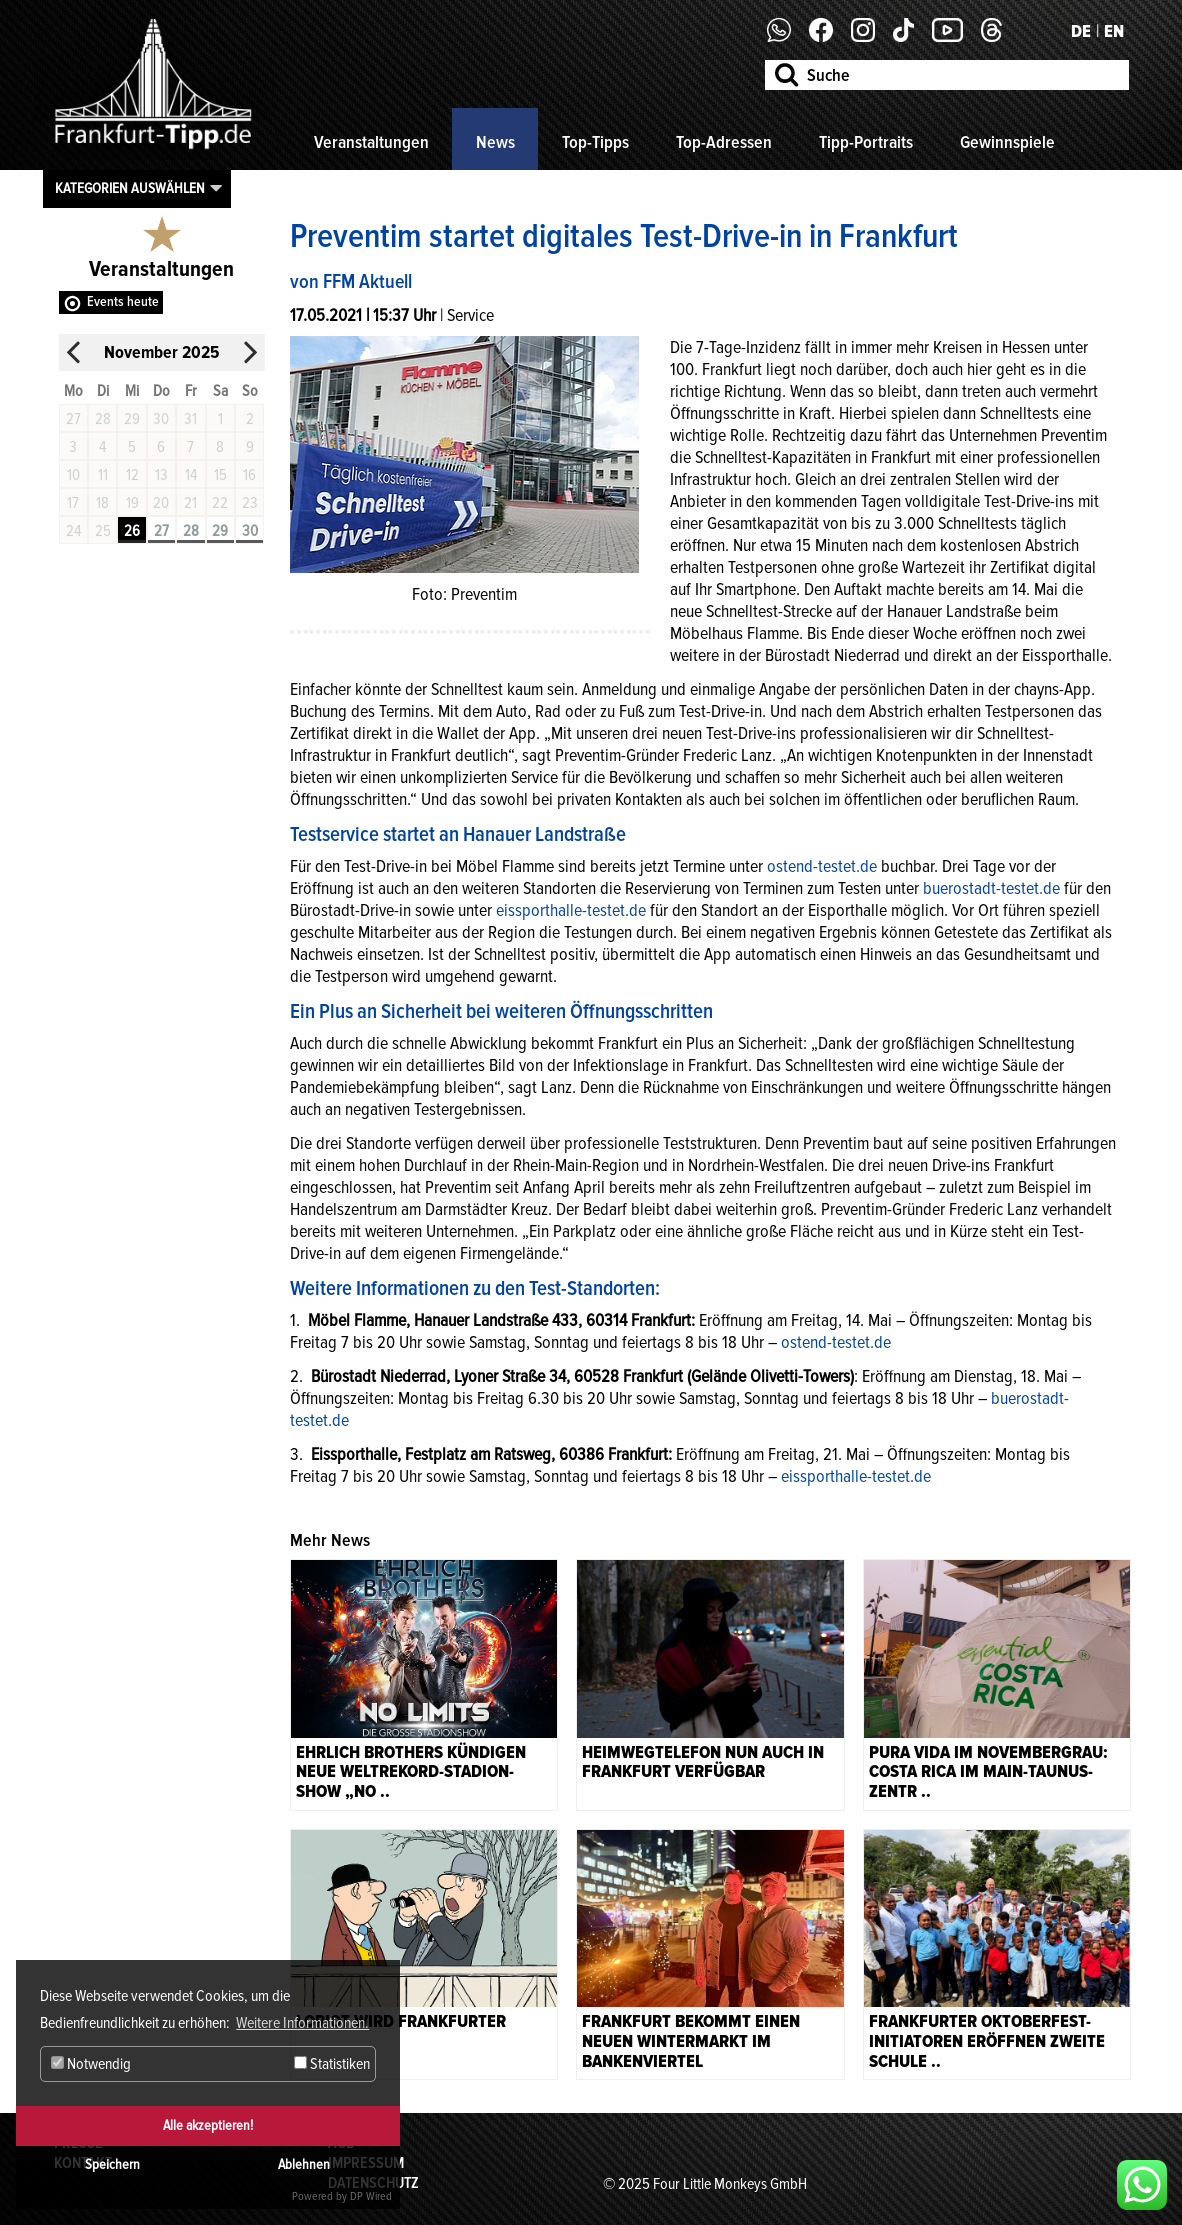 Image resolution: width=1182 pixels, height=2225 pixels. Describe the element at coordinates (371, 2196) in the screenshot. I see `DP Wired` at that location.